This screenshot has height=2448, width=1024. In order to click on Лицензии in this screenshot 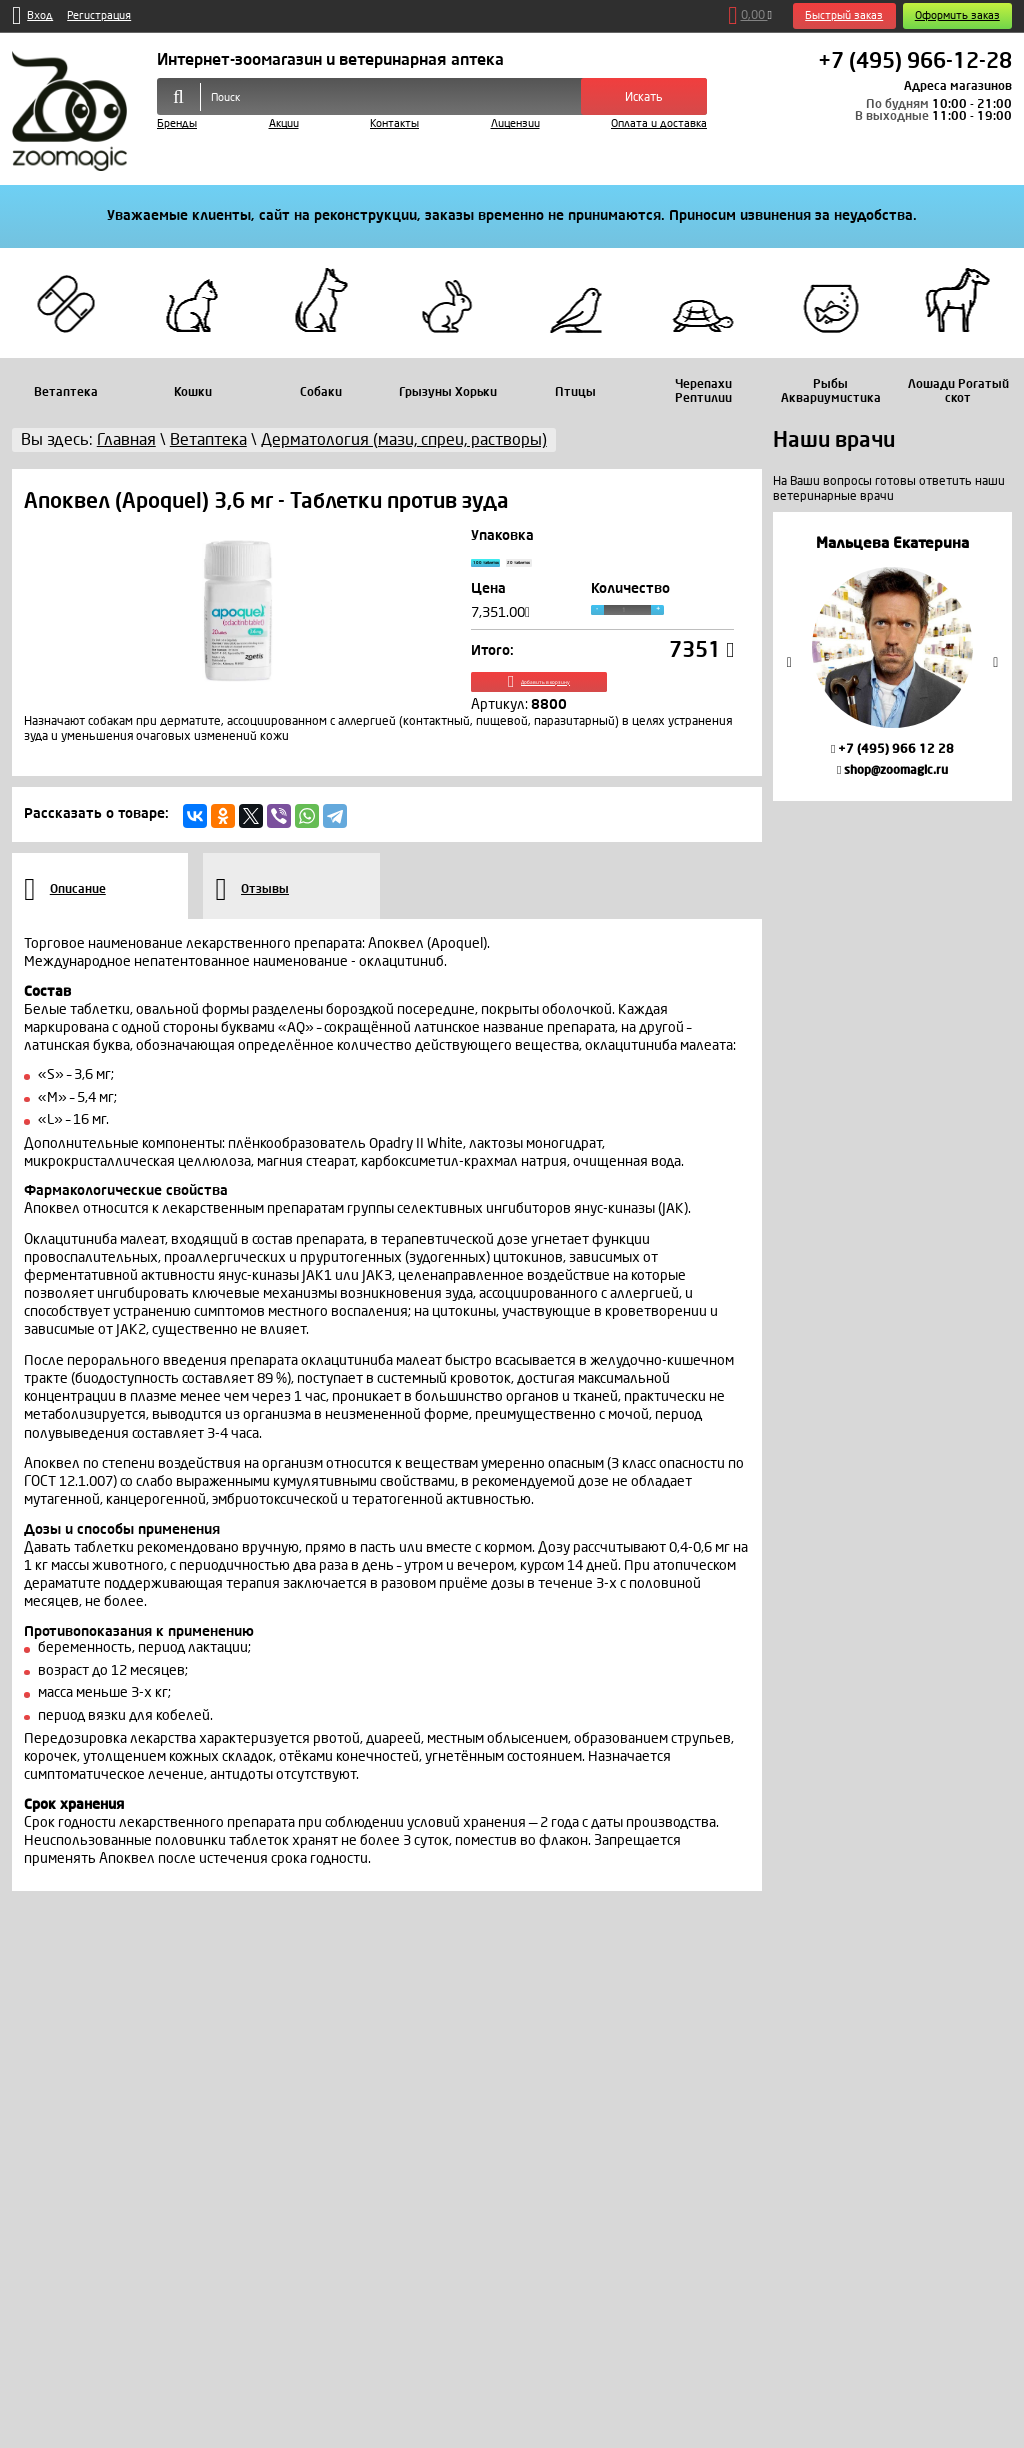, I will do `click(515, 123)`.